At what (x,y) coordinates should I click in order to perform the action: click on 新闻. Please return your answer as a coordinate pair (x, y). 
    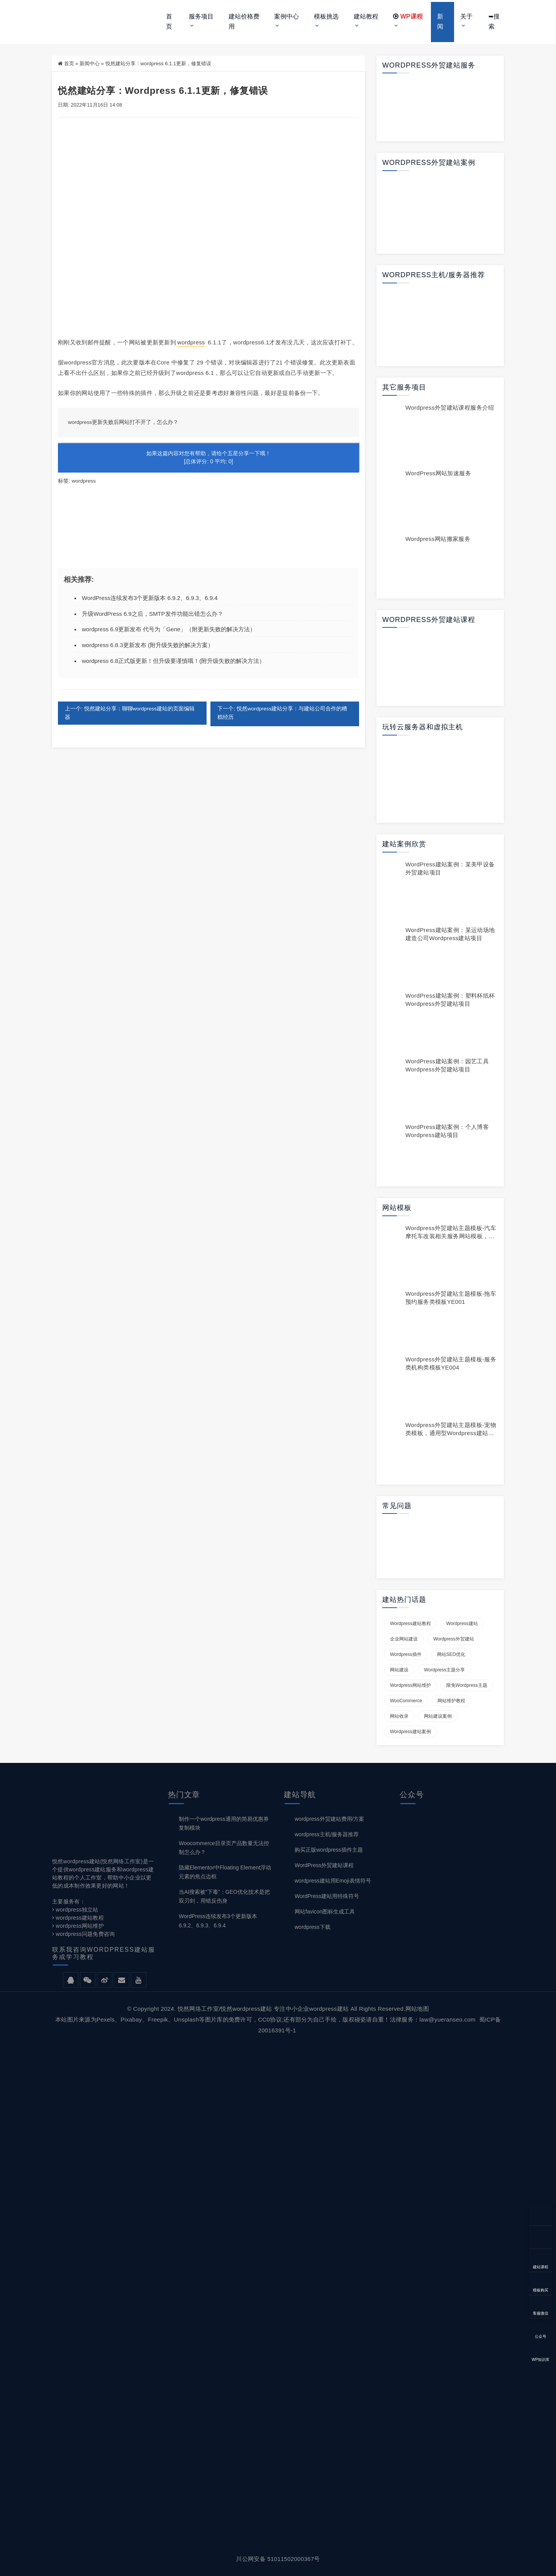
    Looking at the image, I should click on (440, 21).